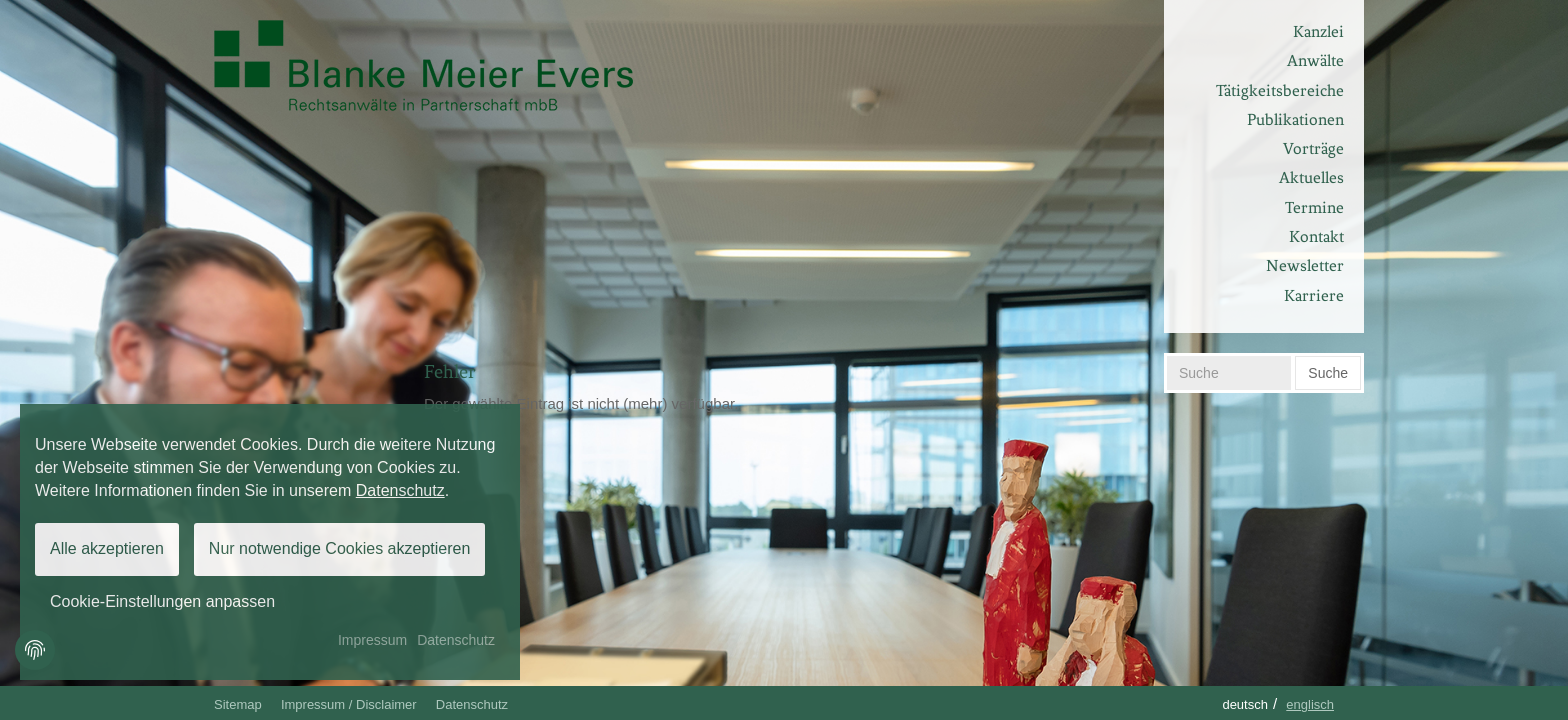 This screenshot has width=1568, height=720. Describe the element at coordinates (238, 704) in the screenshot. I see `Sitemap` at that location.